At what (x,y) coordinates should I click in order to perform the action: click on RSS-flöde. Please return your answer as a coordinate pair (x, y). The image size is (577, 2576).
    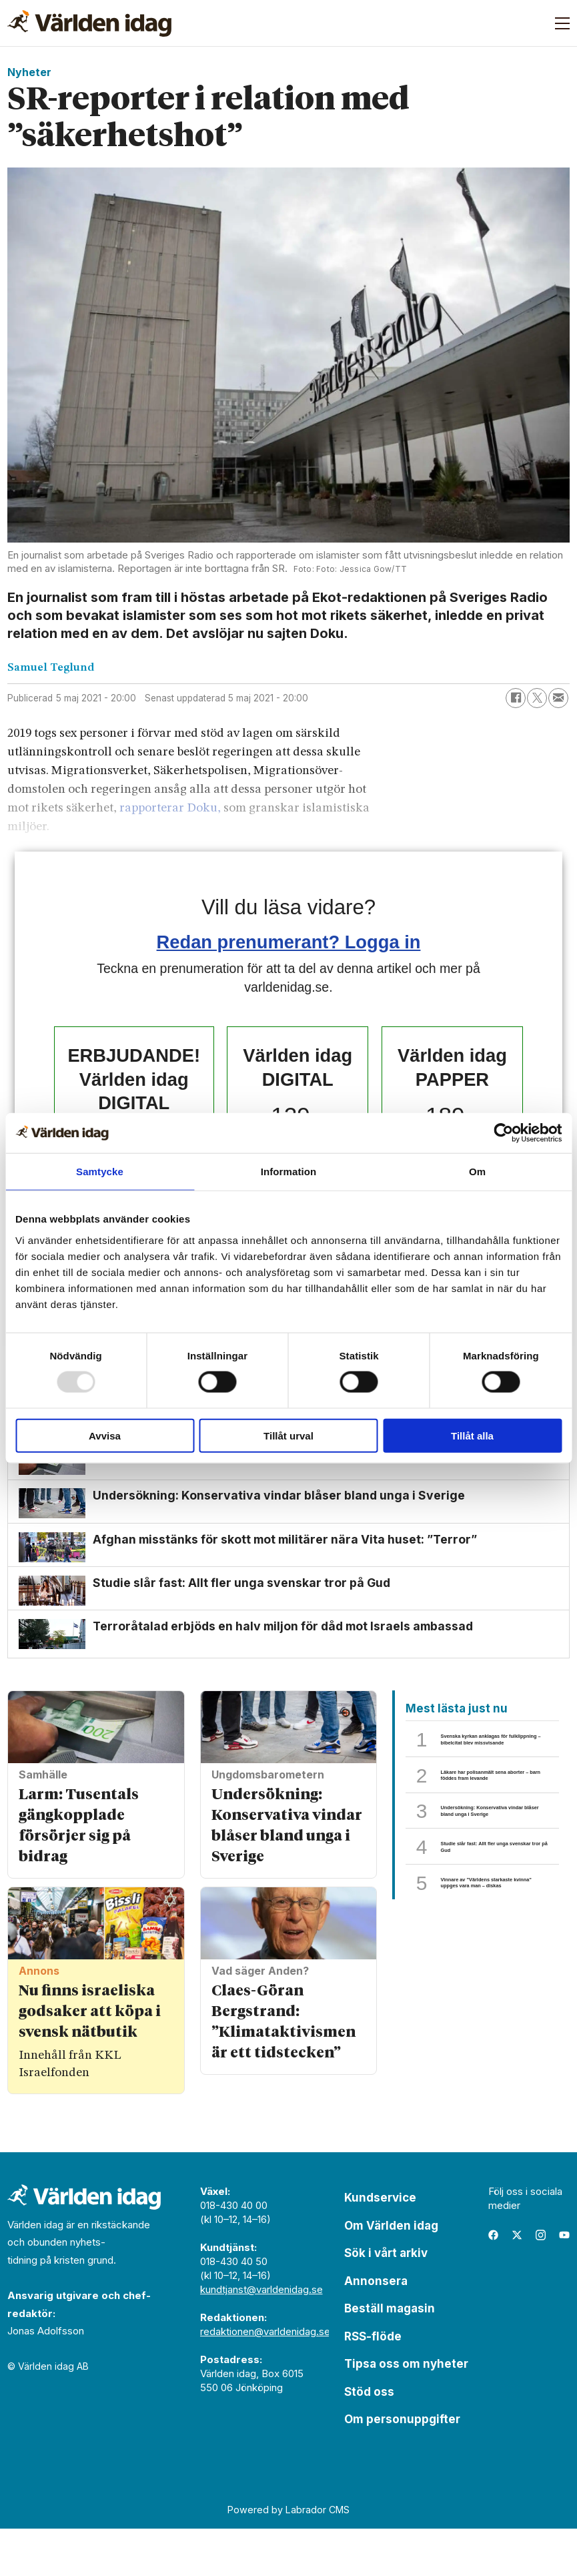
    Looking at the image, I should click on (373, 2383).